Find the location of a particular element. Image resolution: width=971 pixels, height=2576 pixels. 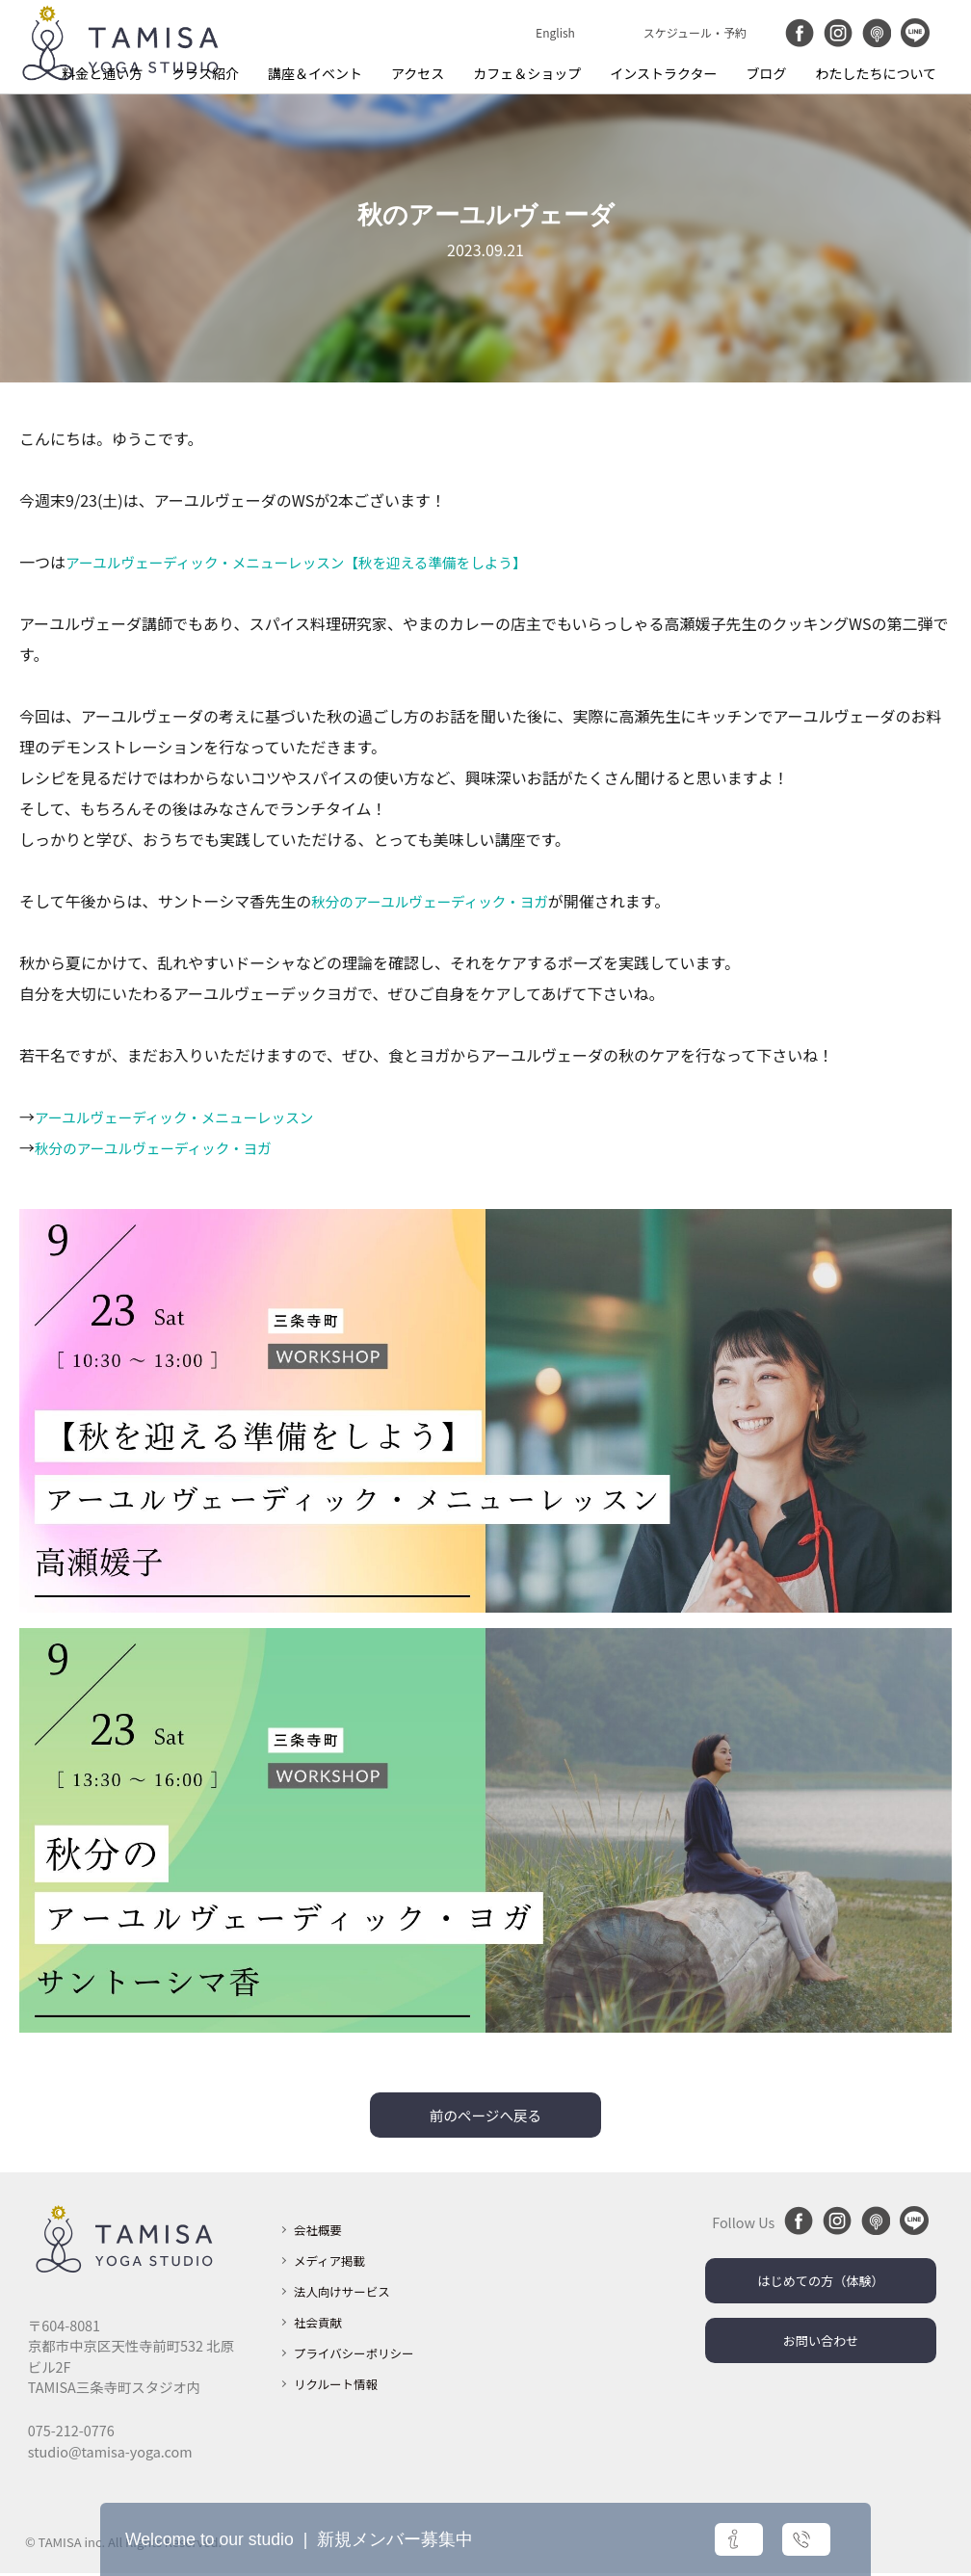

はじめての方（体験） is located at coordinates (820, 2284).